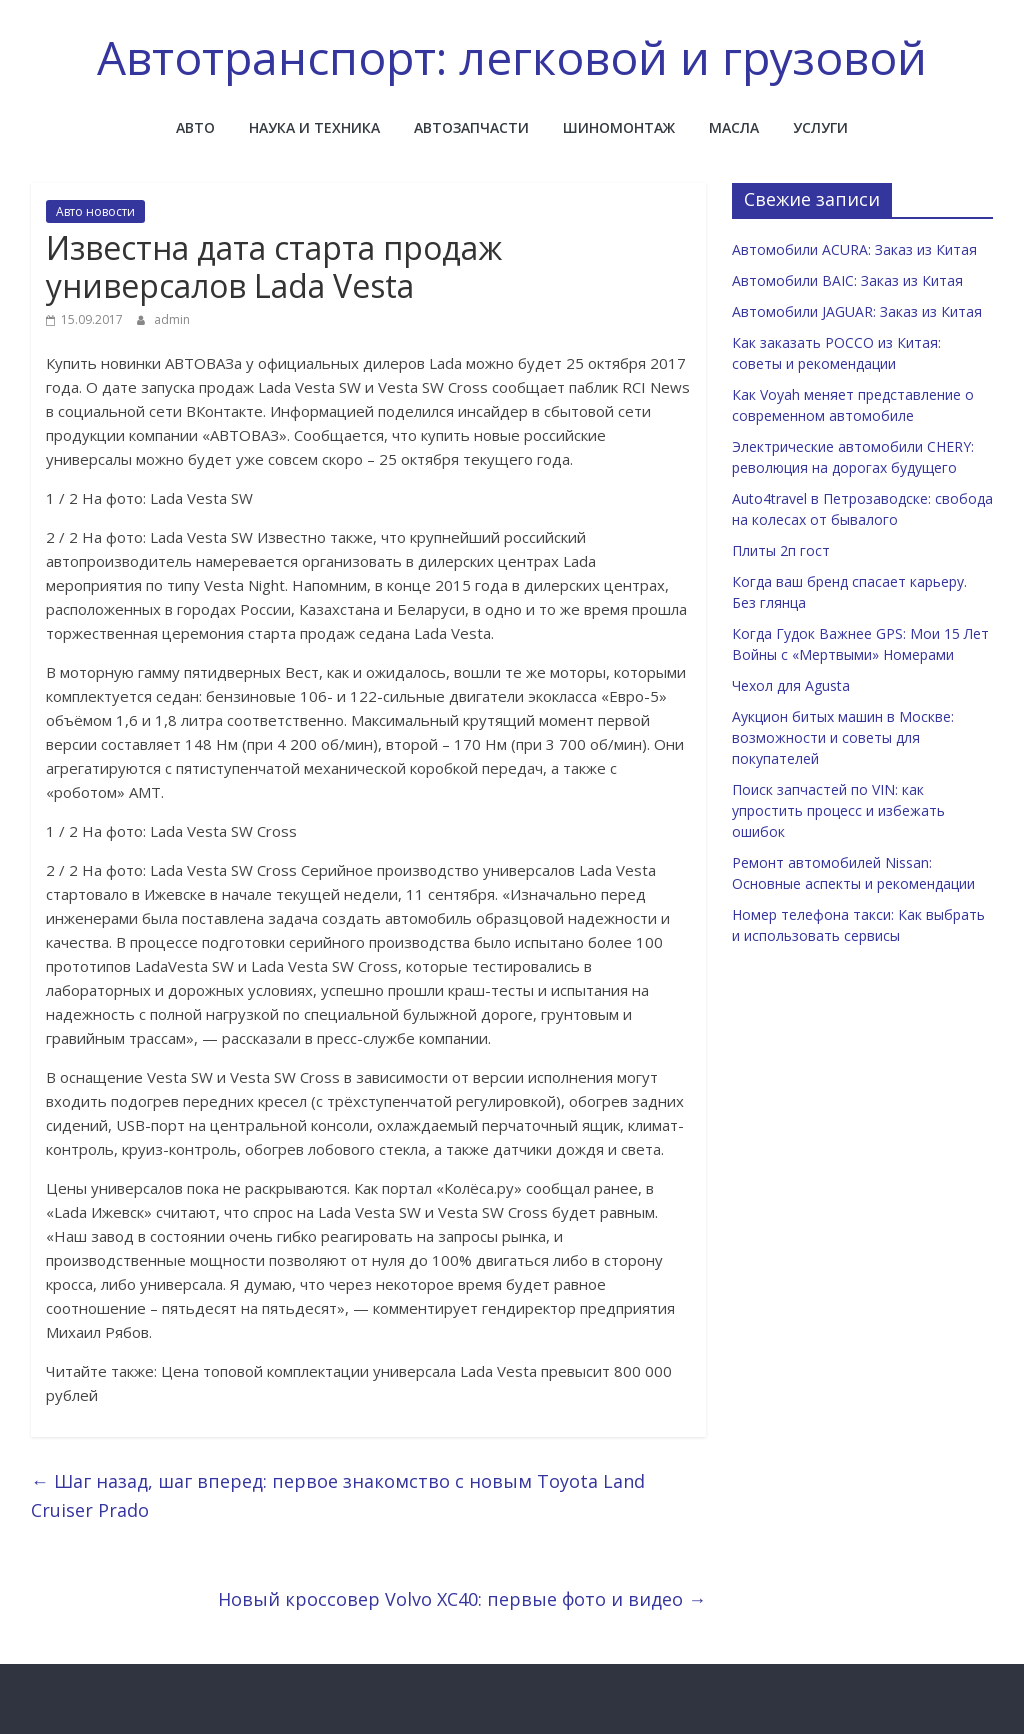  I want to click on Авто новости, so click(95, 211).